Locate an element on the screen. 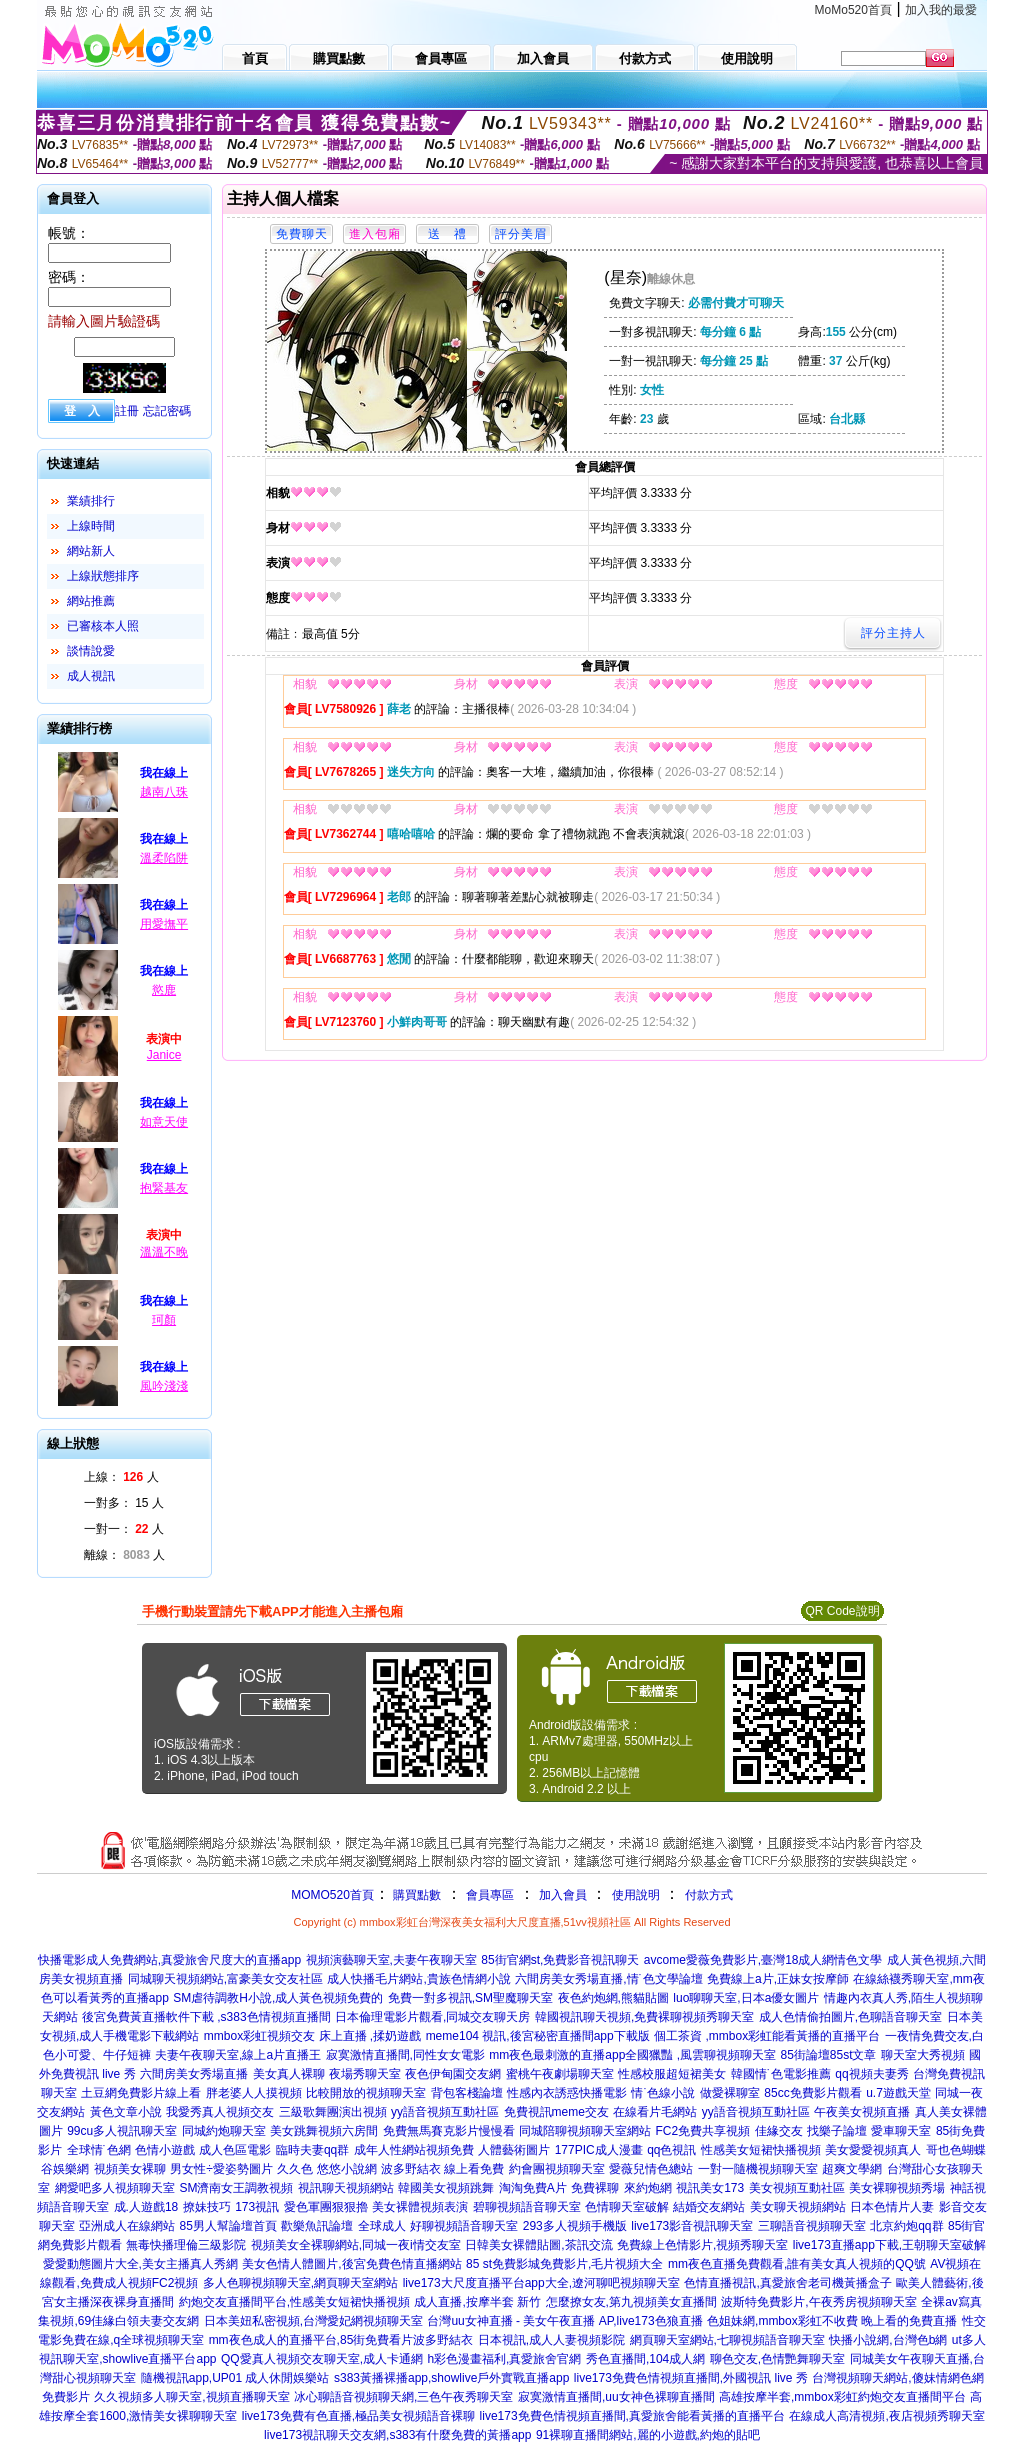  live173影音視訊聊天室 is located at coordinates (692, 2226).